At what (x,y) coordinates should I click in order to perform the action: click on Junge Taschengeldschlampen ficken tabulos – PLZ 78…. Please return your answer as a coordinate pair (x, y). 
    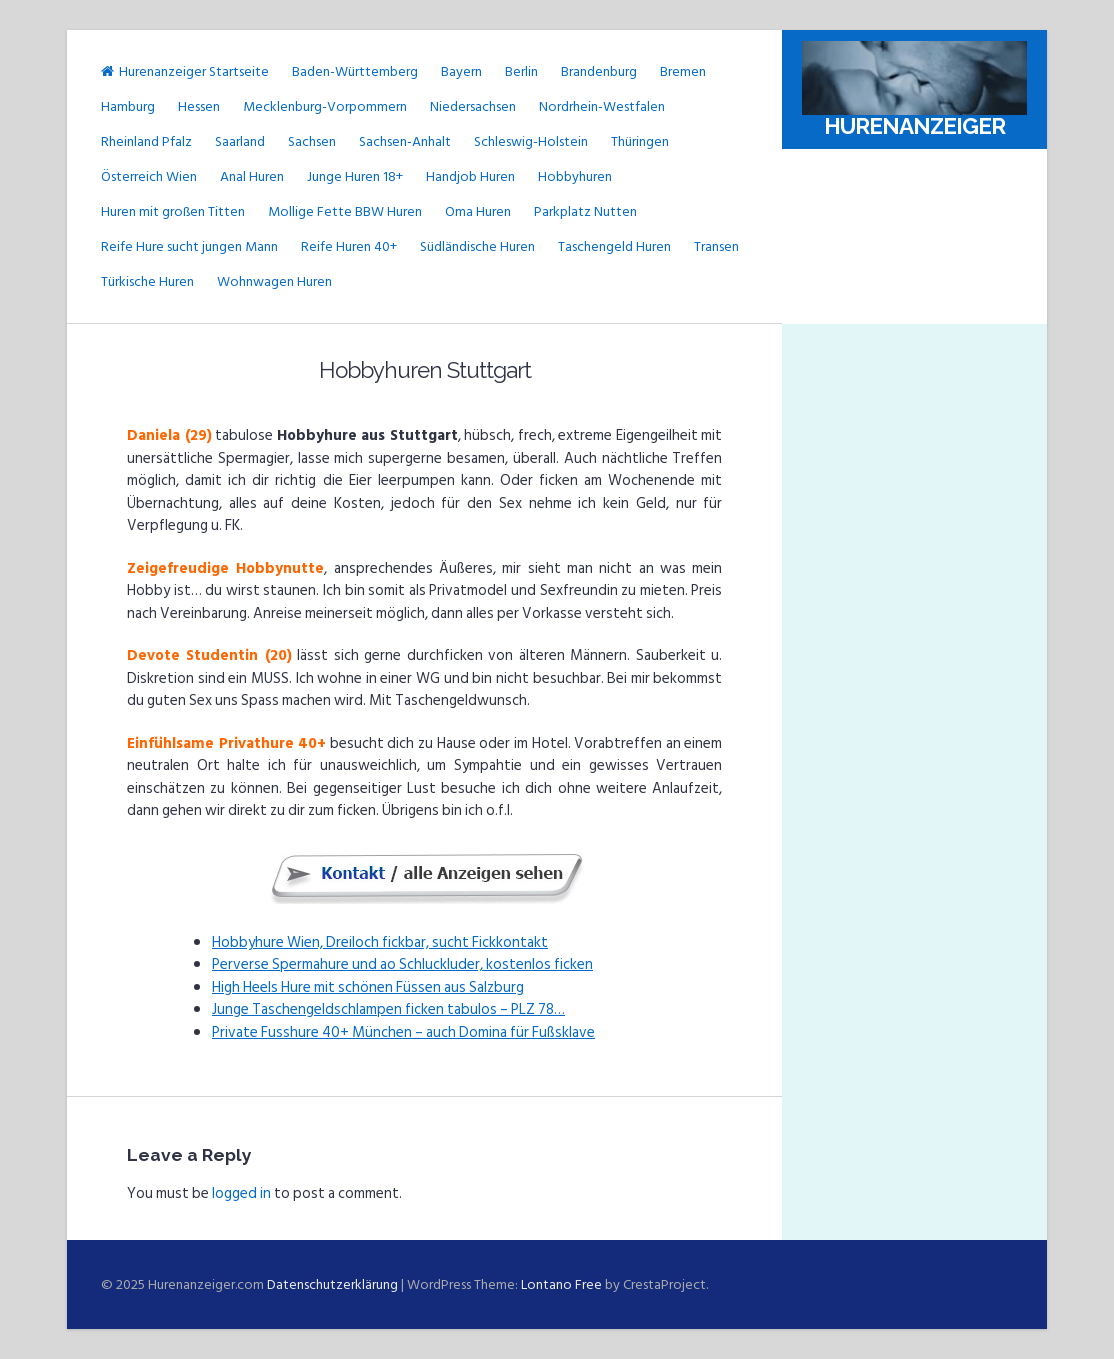
    Looking at the image, I should click on (388, 1009).